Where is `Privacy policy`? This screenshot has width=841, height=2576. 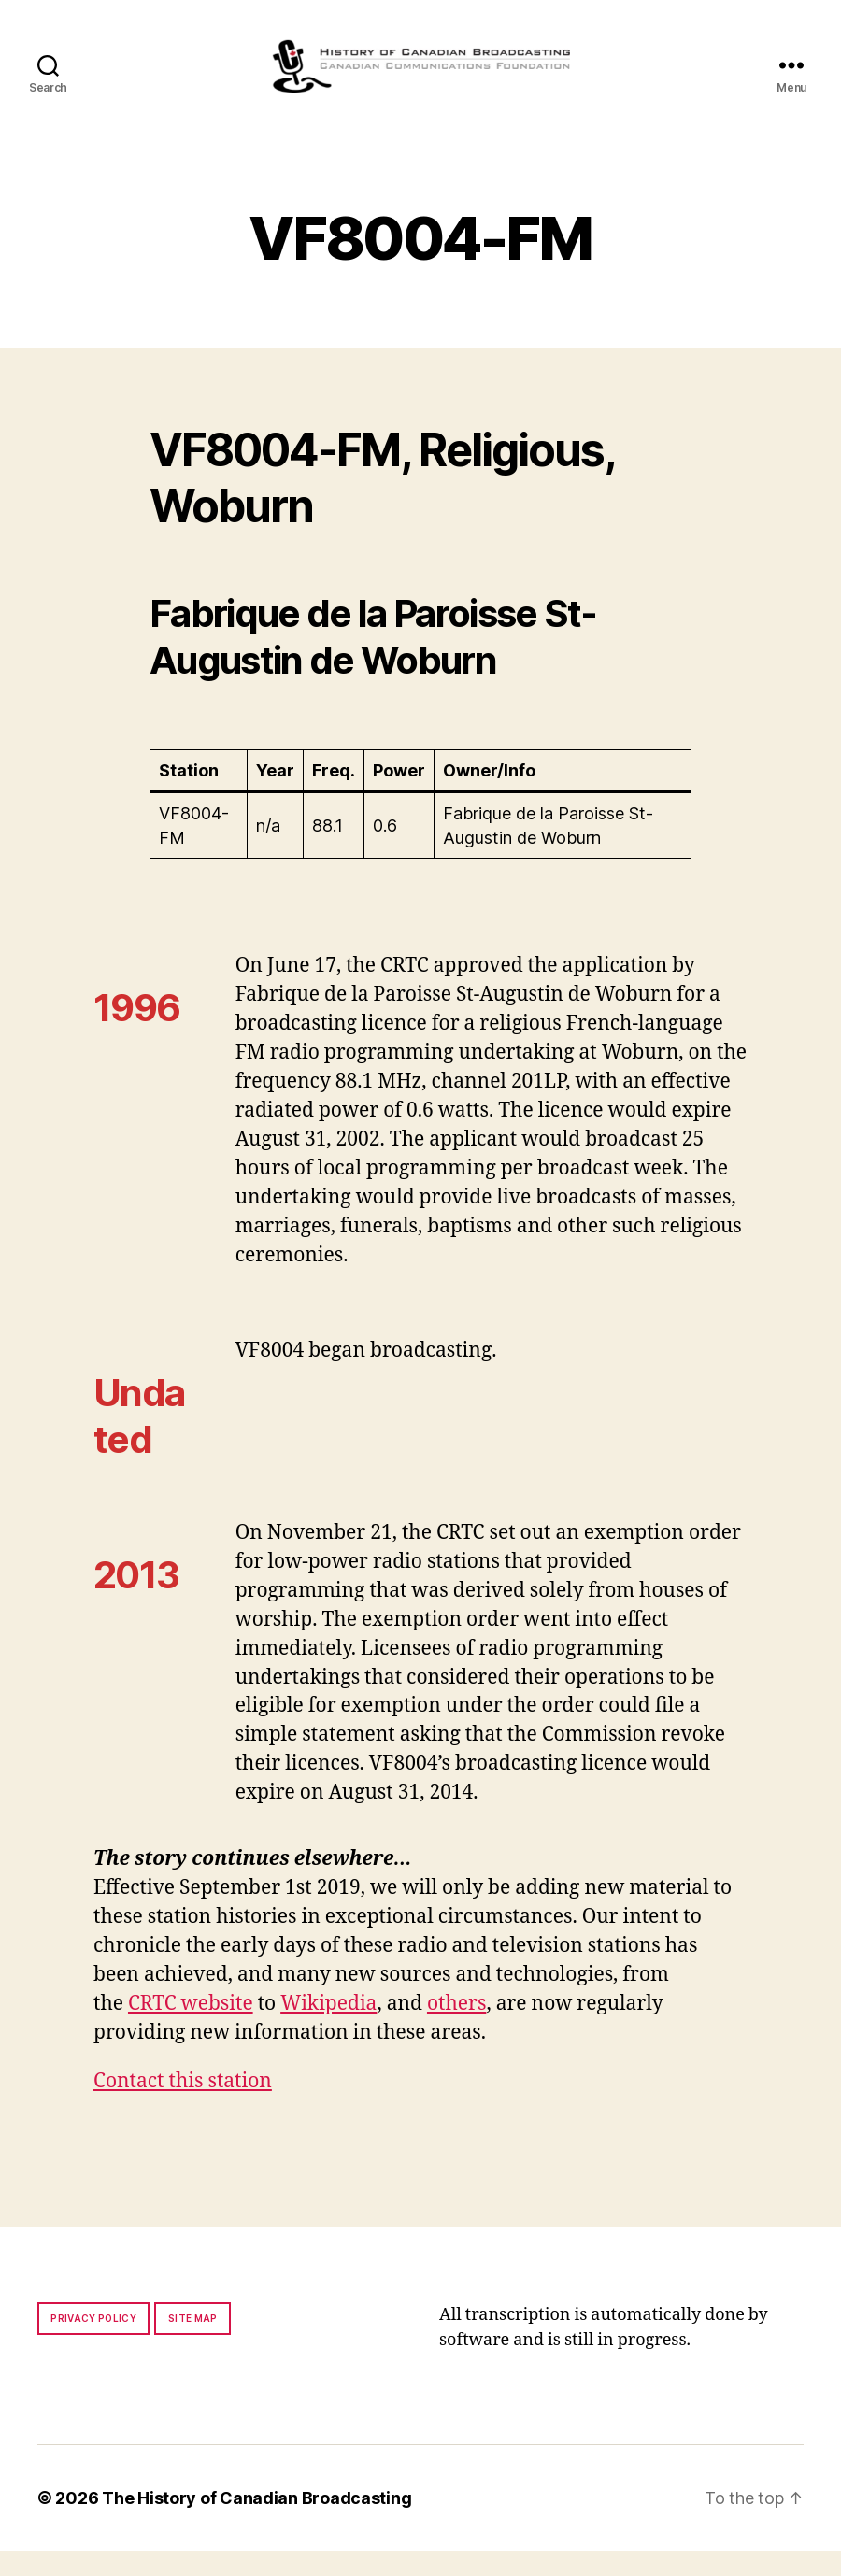 Privacy policy is located at coordinates (93, 2343).